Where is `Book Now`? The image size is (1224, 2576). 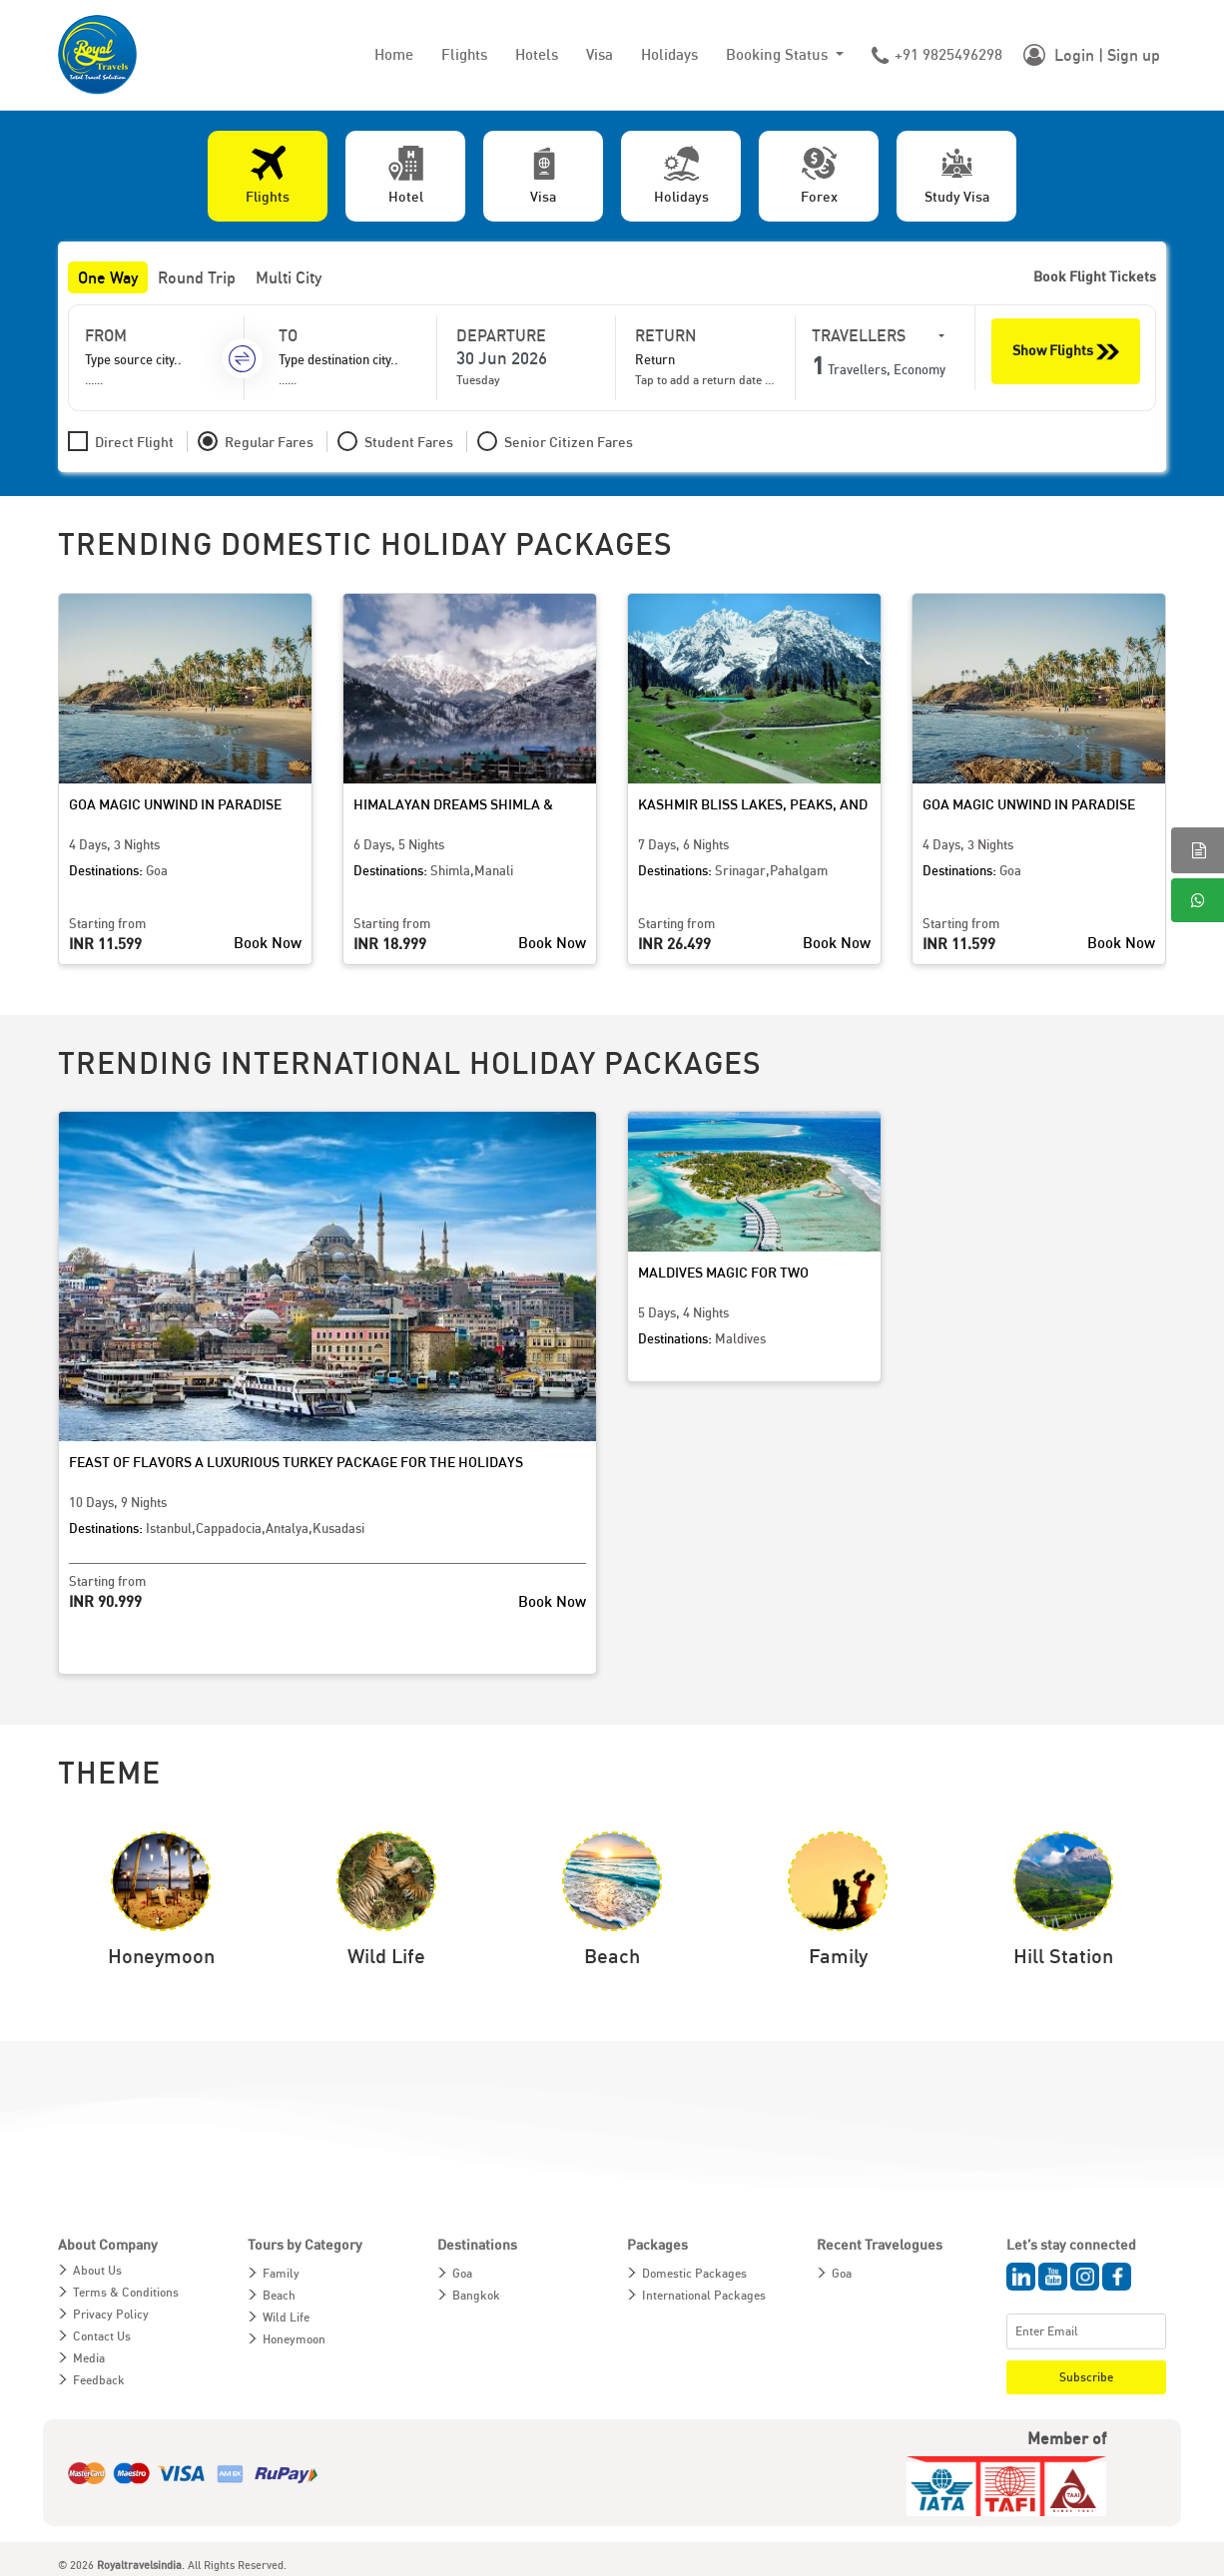
Book Now is located at coordinates (268, 942).